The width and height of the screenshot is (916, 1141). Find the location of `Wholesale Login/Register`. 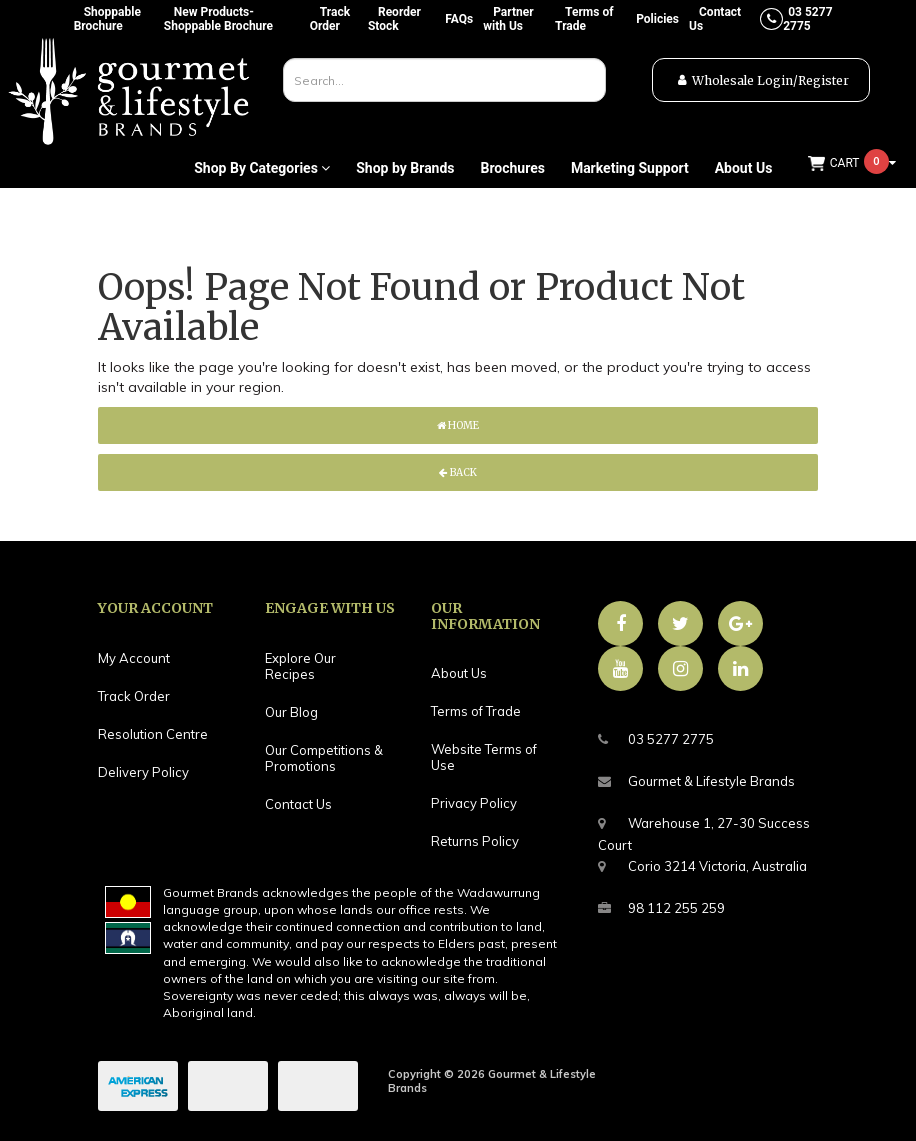

Wholesale Login/Register is located at coordinates (770, 80).